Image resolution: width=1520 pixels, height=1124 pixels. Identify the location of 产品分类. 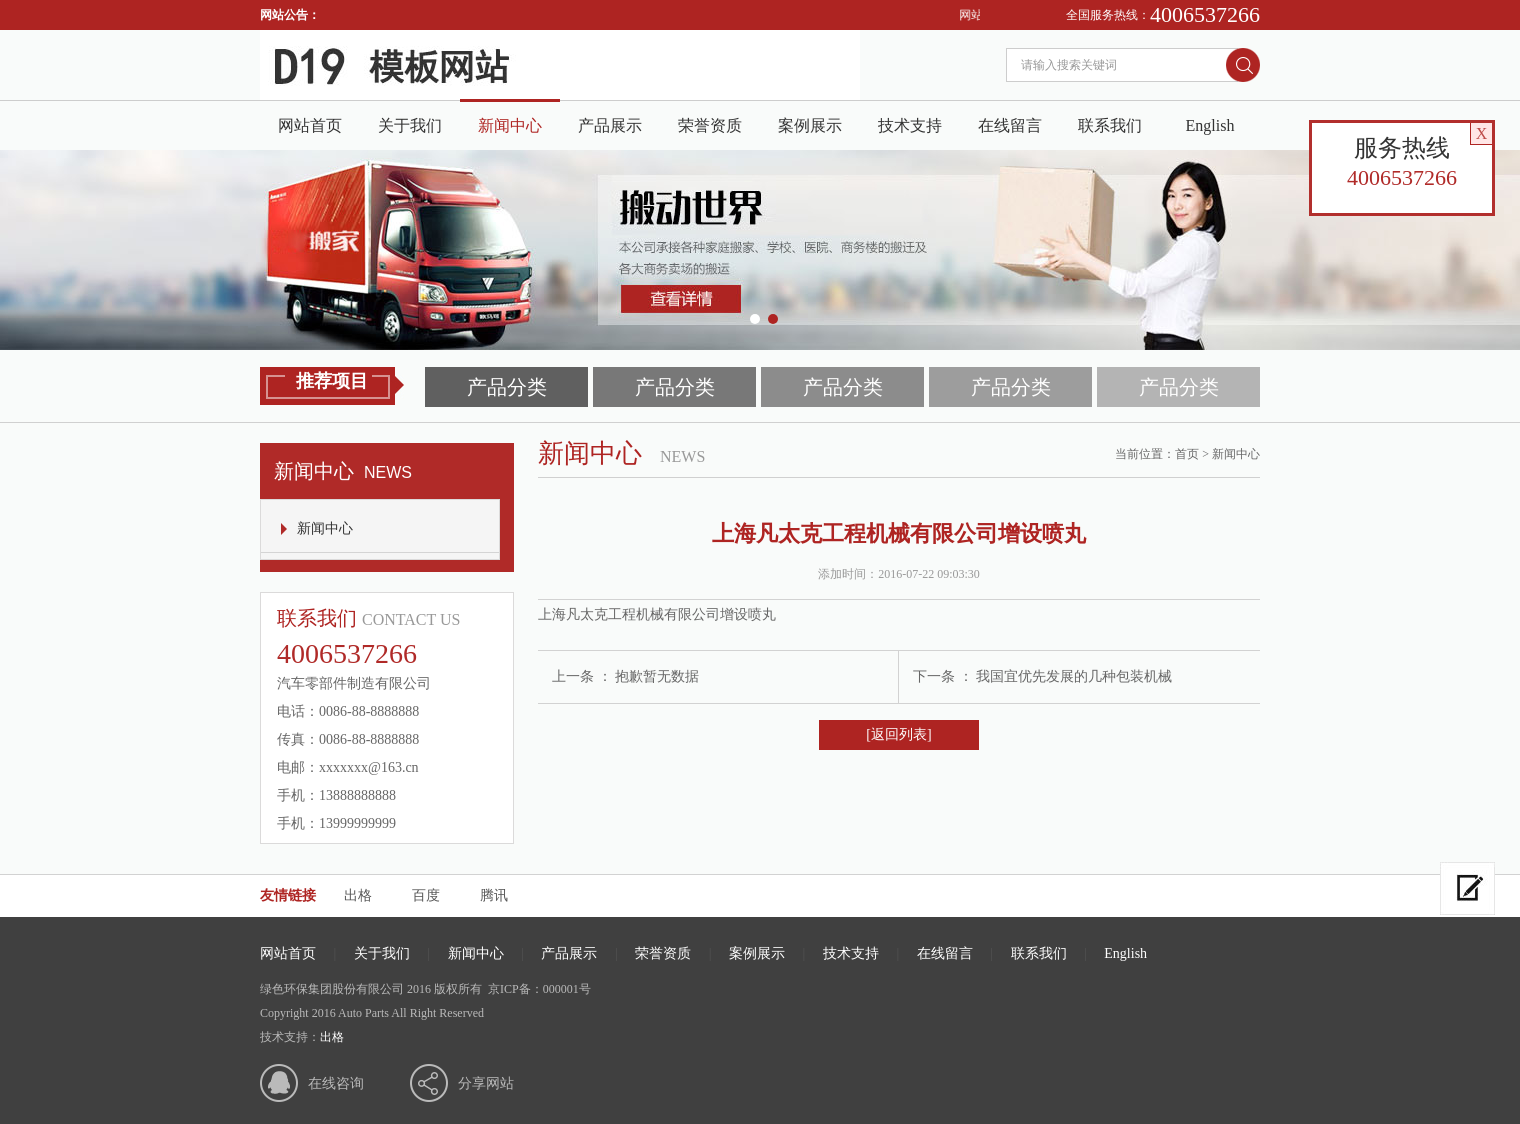
(507, 387).